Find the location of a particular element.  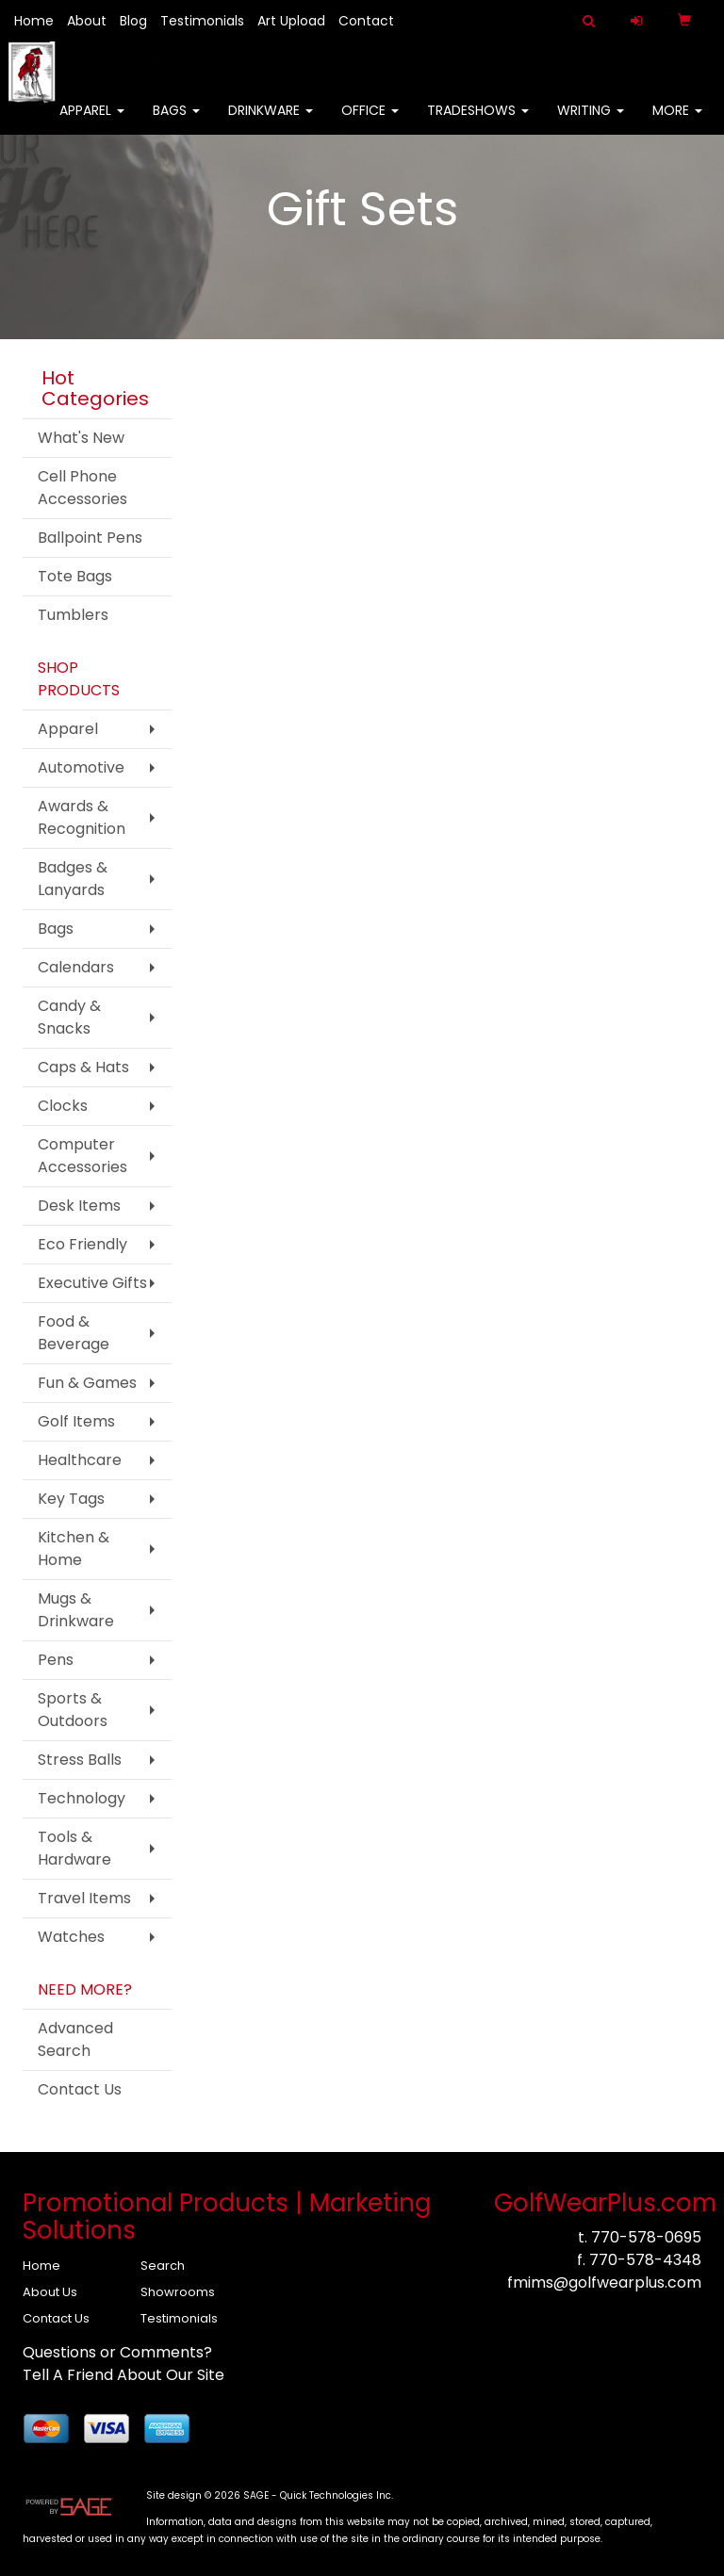

Fun & Games is located at coordinates (87, 1383).